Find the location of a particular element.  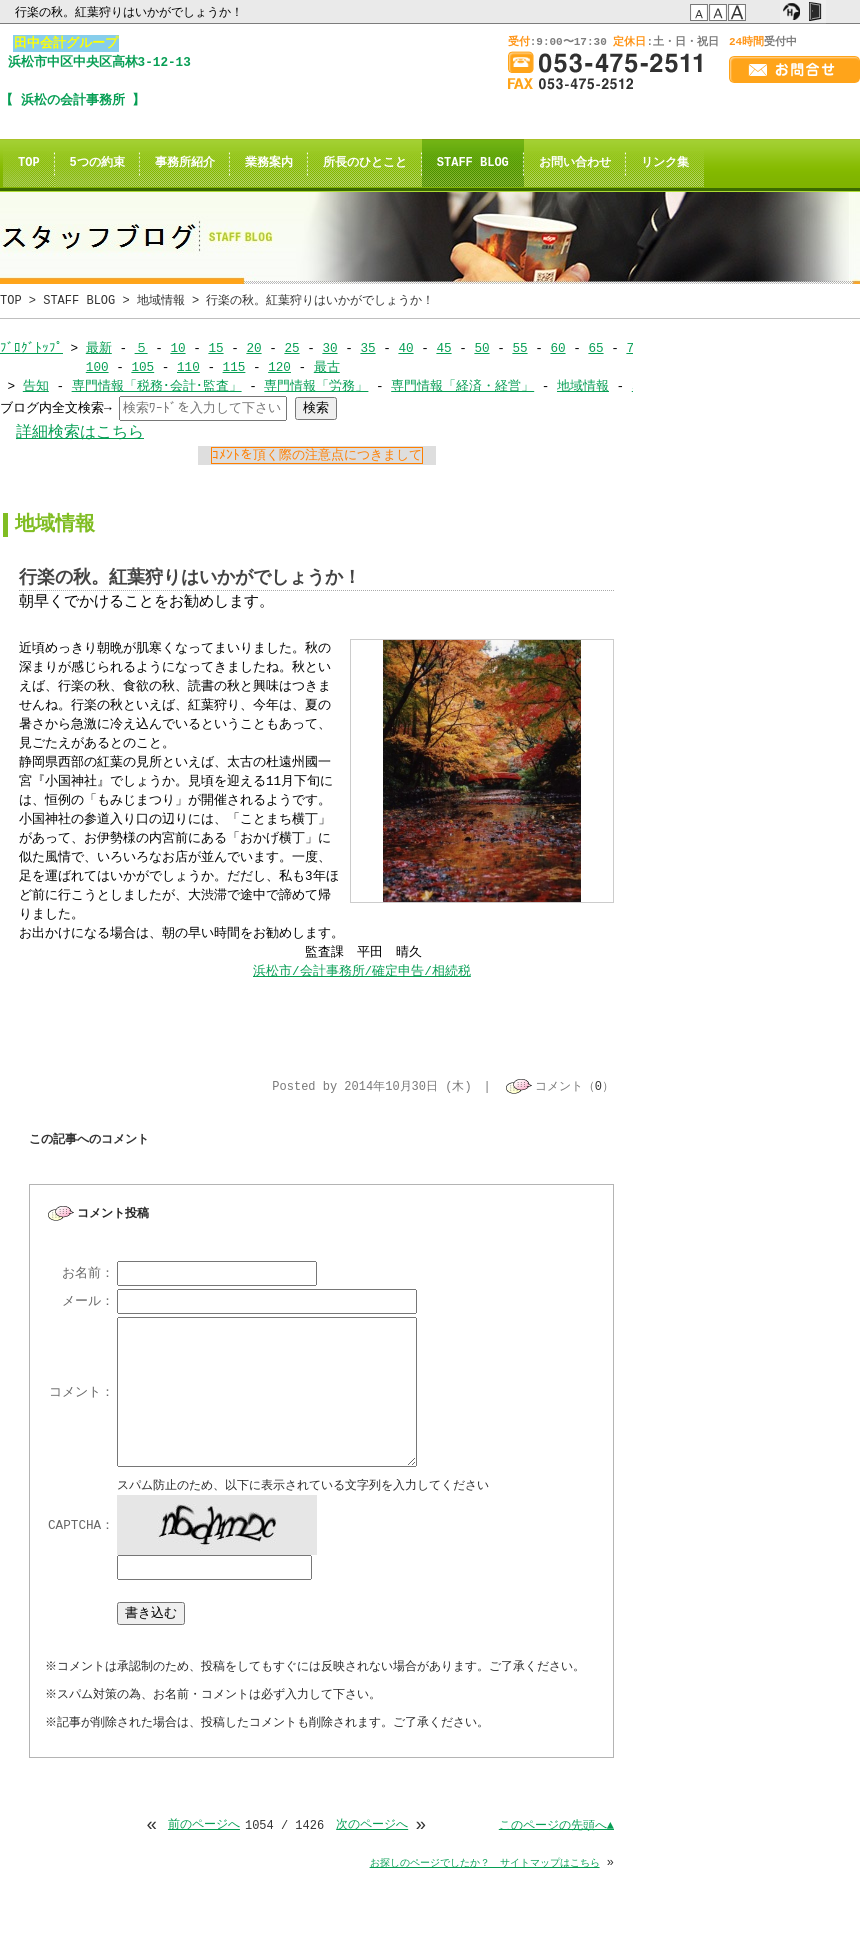

詳細検索はこちら is located at coordinates (80, 432).